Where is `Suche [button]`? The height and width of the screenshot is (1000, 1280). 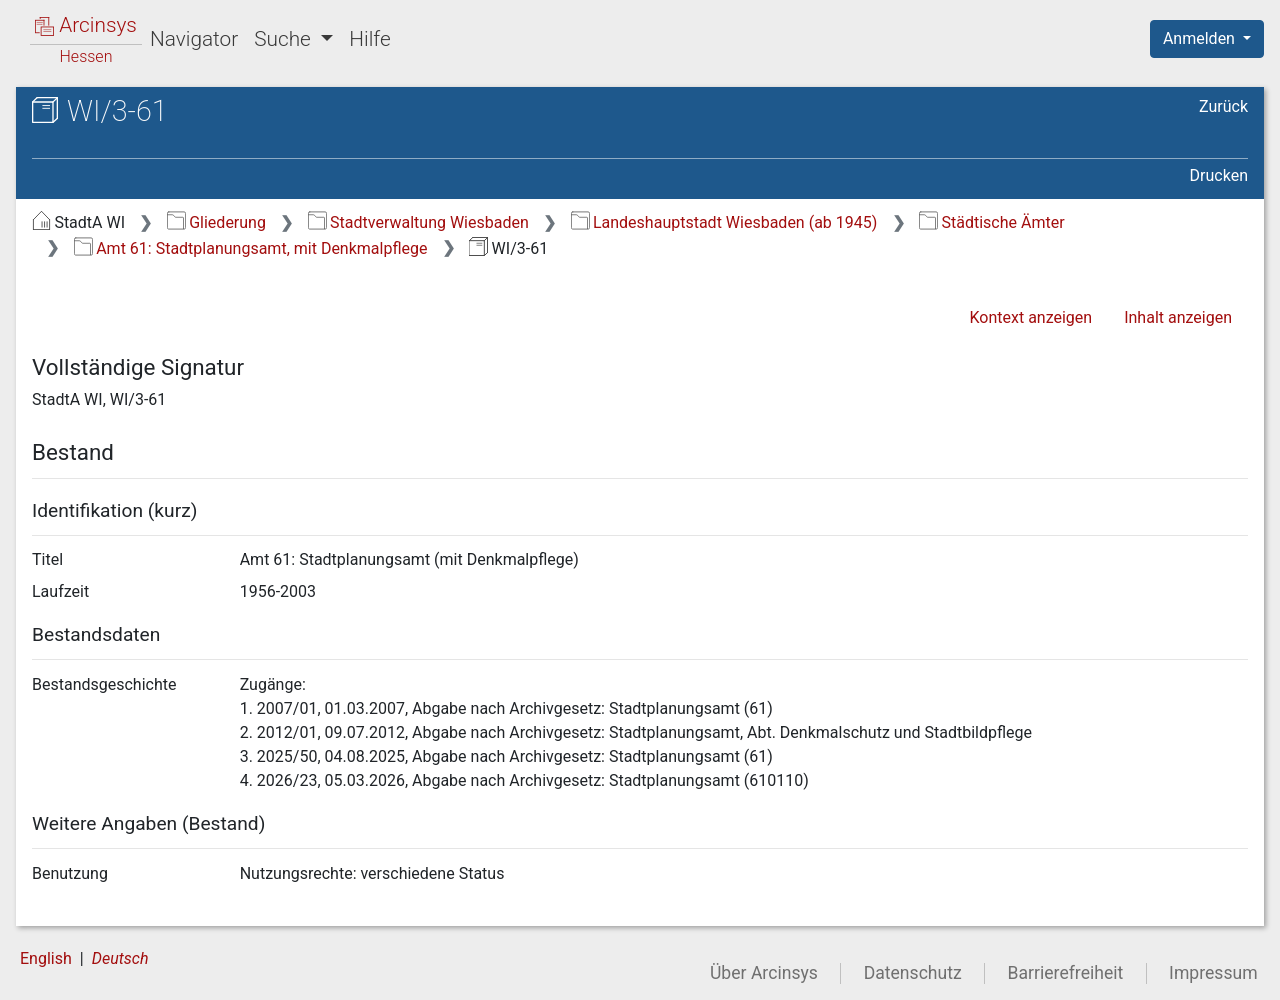
Suche [button] is located at coordinates (285, 39).